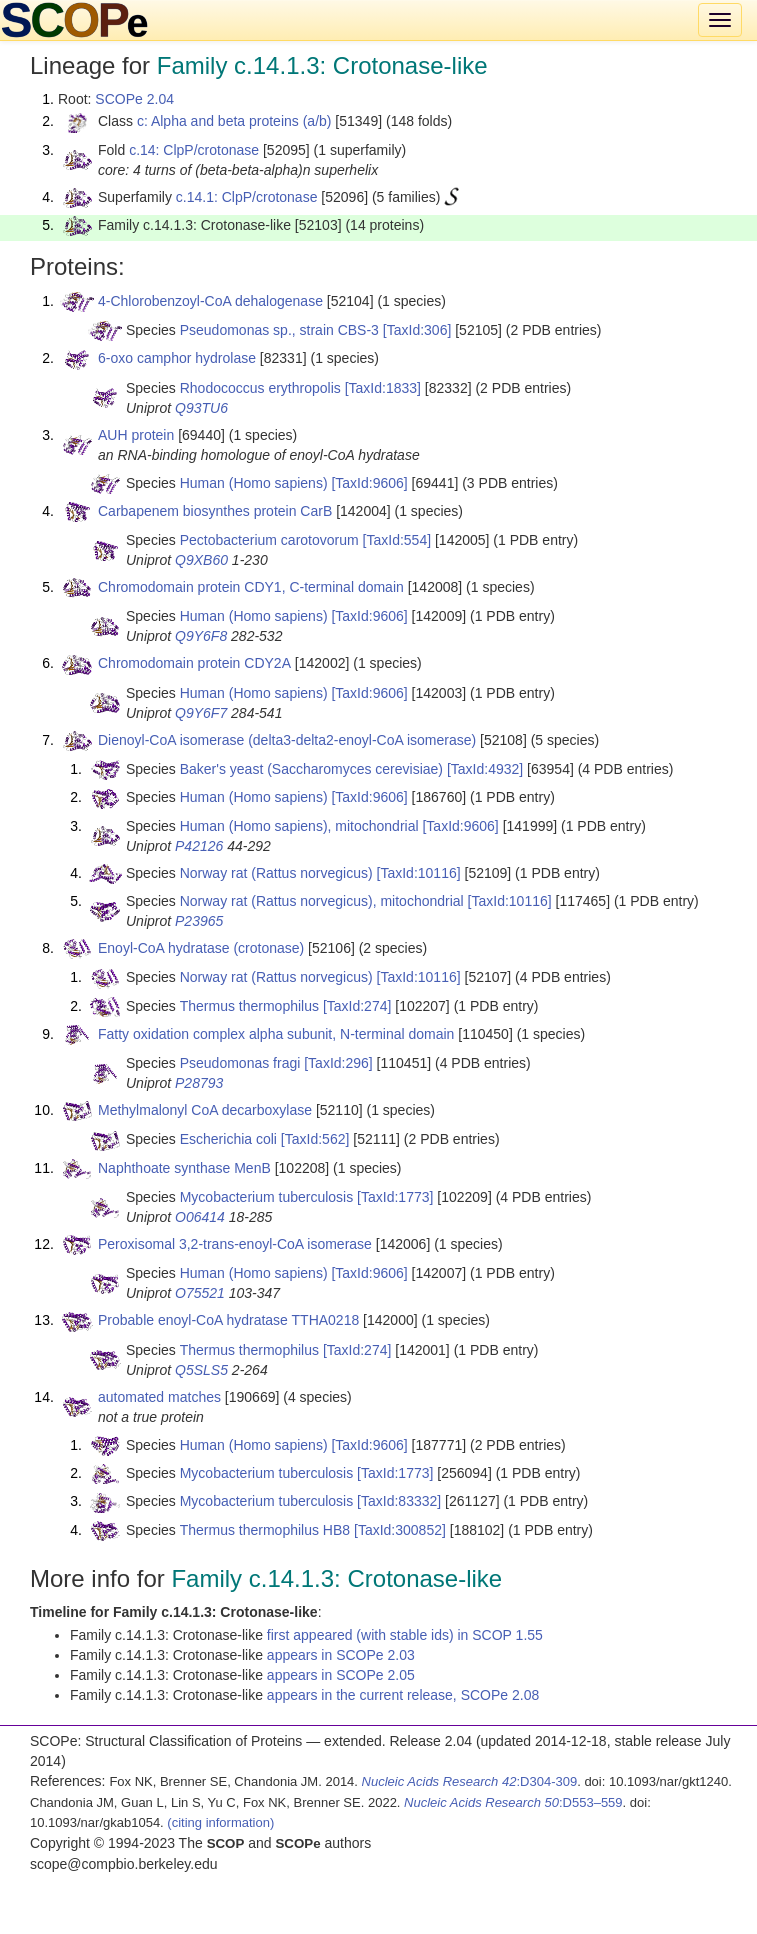 This screenshot has height=1934, width=757. What do you see at coordinates (322, 901) in the screenshot?
I see `Norway rat (Rattus norvegicus), mitochondrial` at bounding box center [322, 901].